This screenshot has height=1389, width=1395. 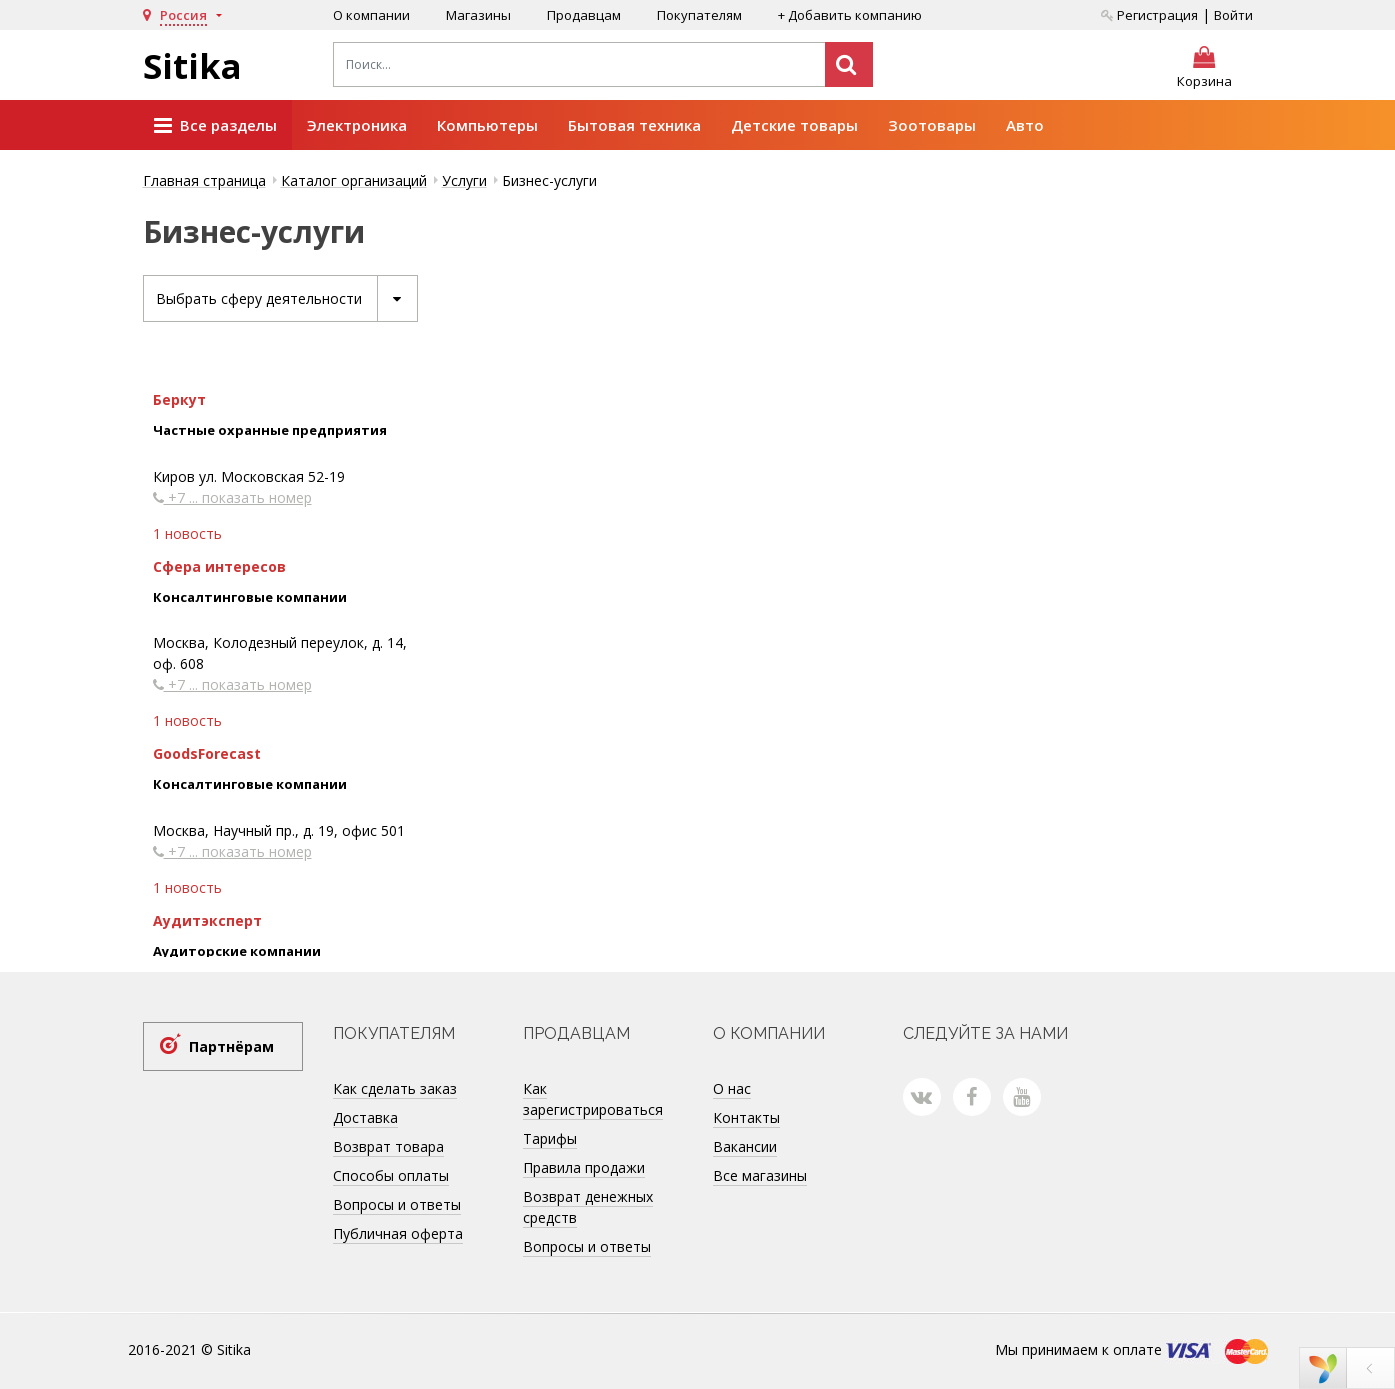 I want to click on Все магазины, so click(x=760, y=1175).